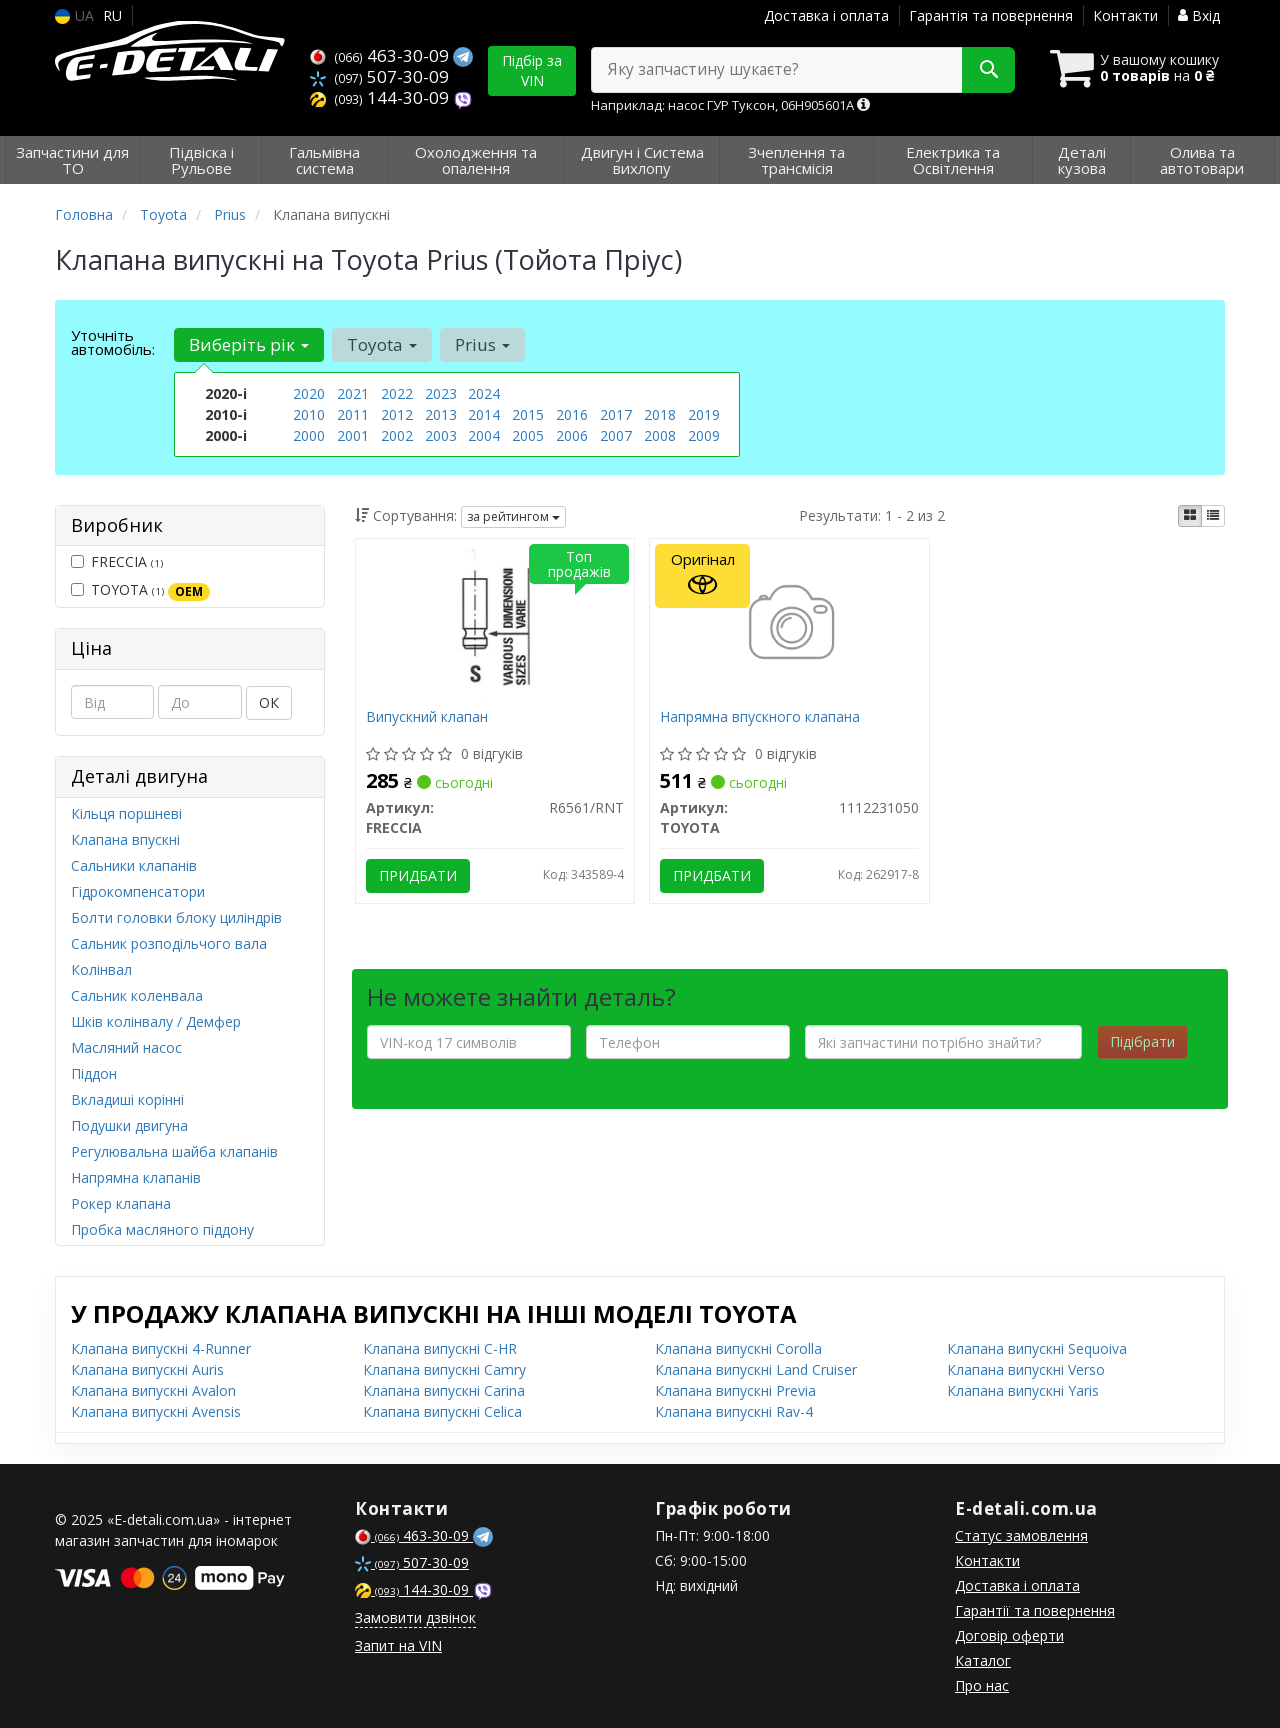 The width and height of the screenshot is (1280, 1728). Describe the element at coordinates (117, 561) in the screenshot. I see `FRECCIA` at that location.